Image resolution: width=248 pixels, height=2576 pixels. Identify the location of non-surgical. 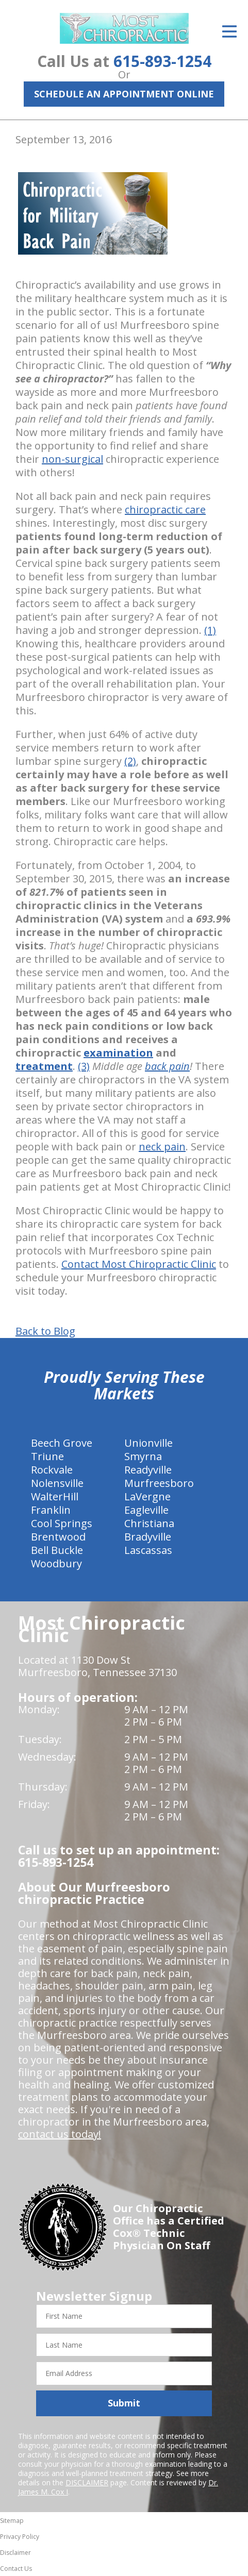
(72, 459).